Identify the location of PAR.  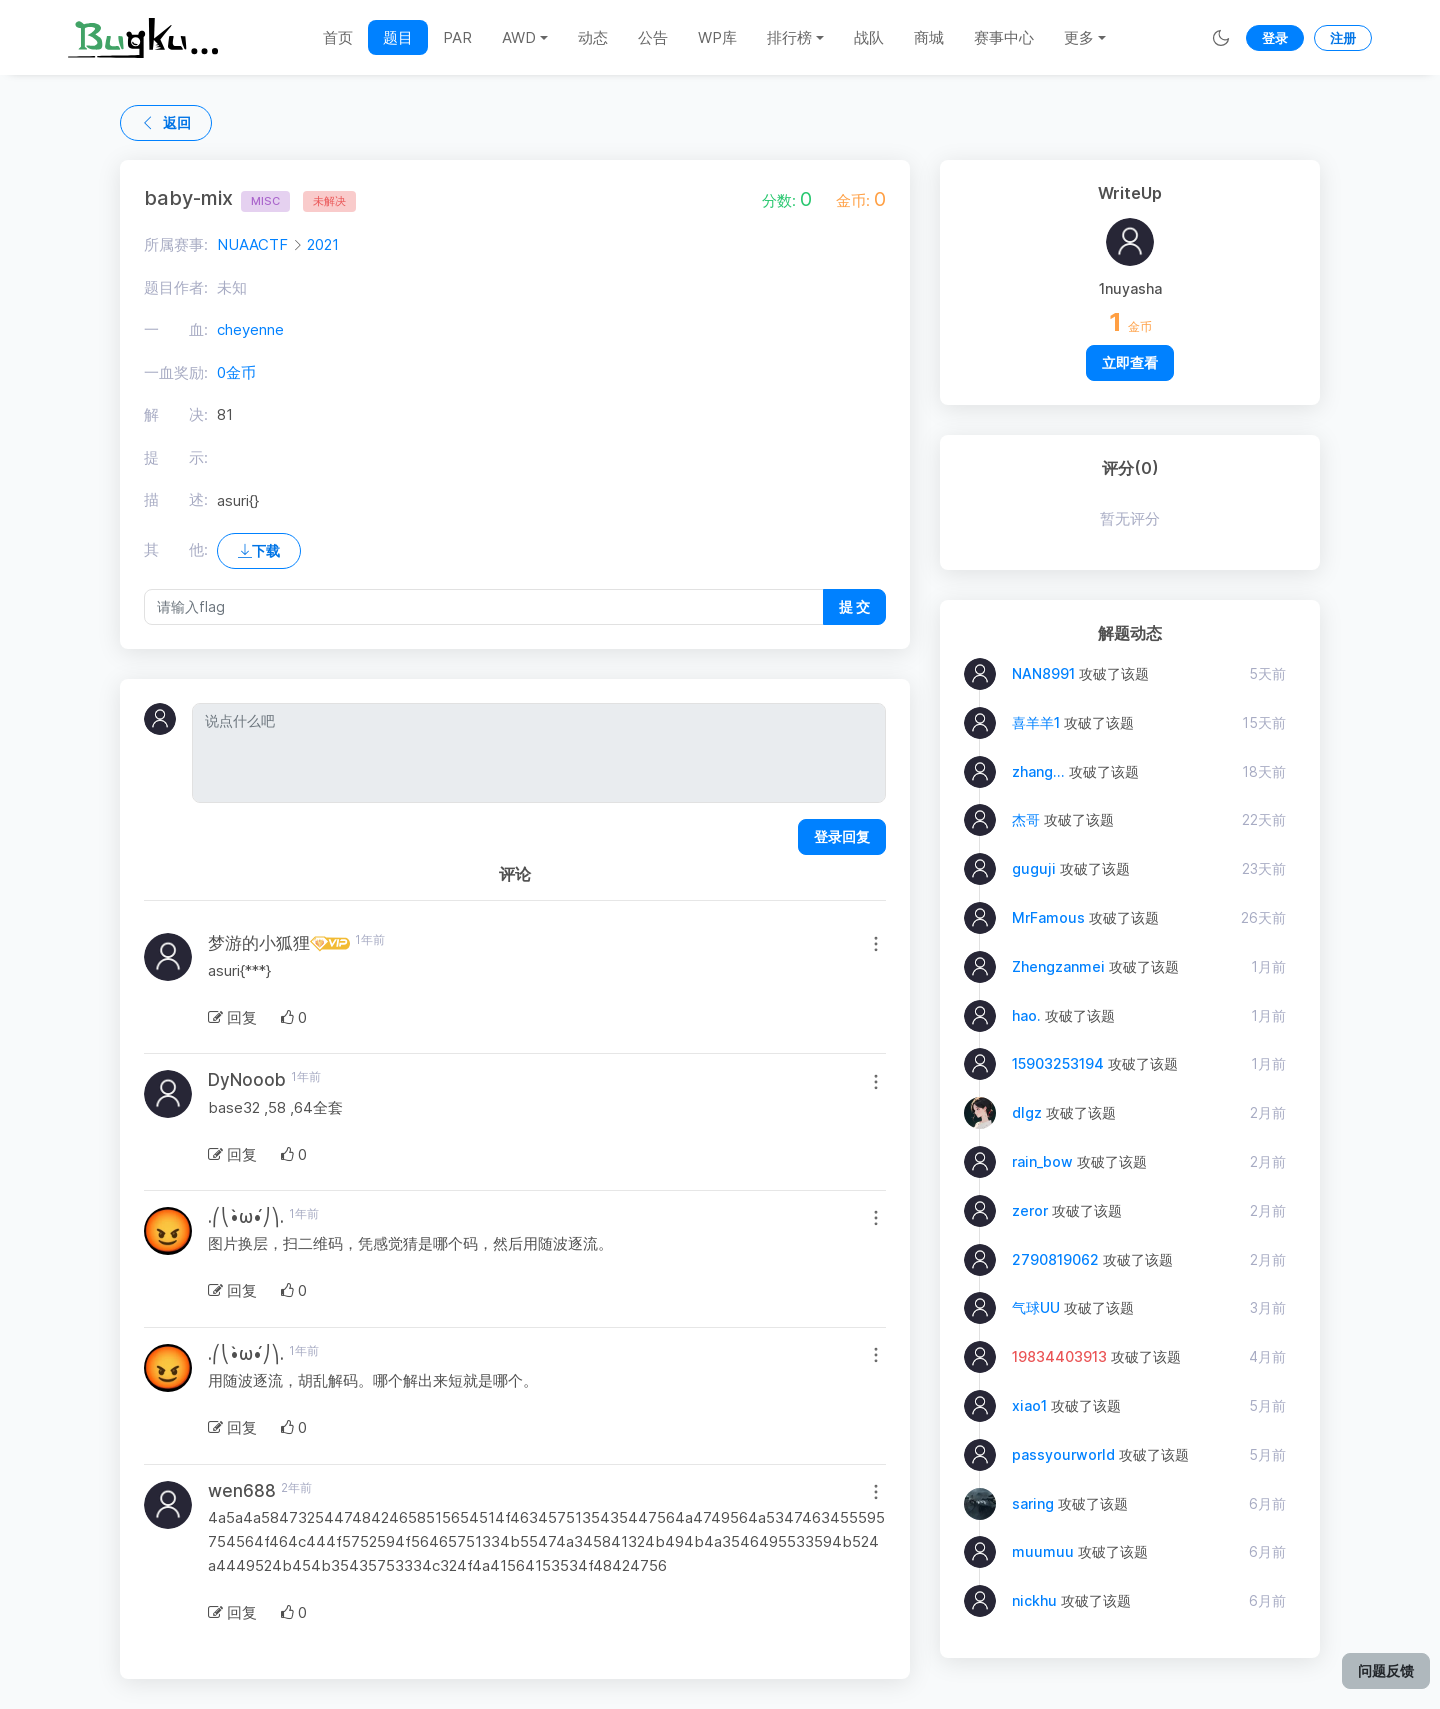
(457, 37).